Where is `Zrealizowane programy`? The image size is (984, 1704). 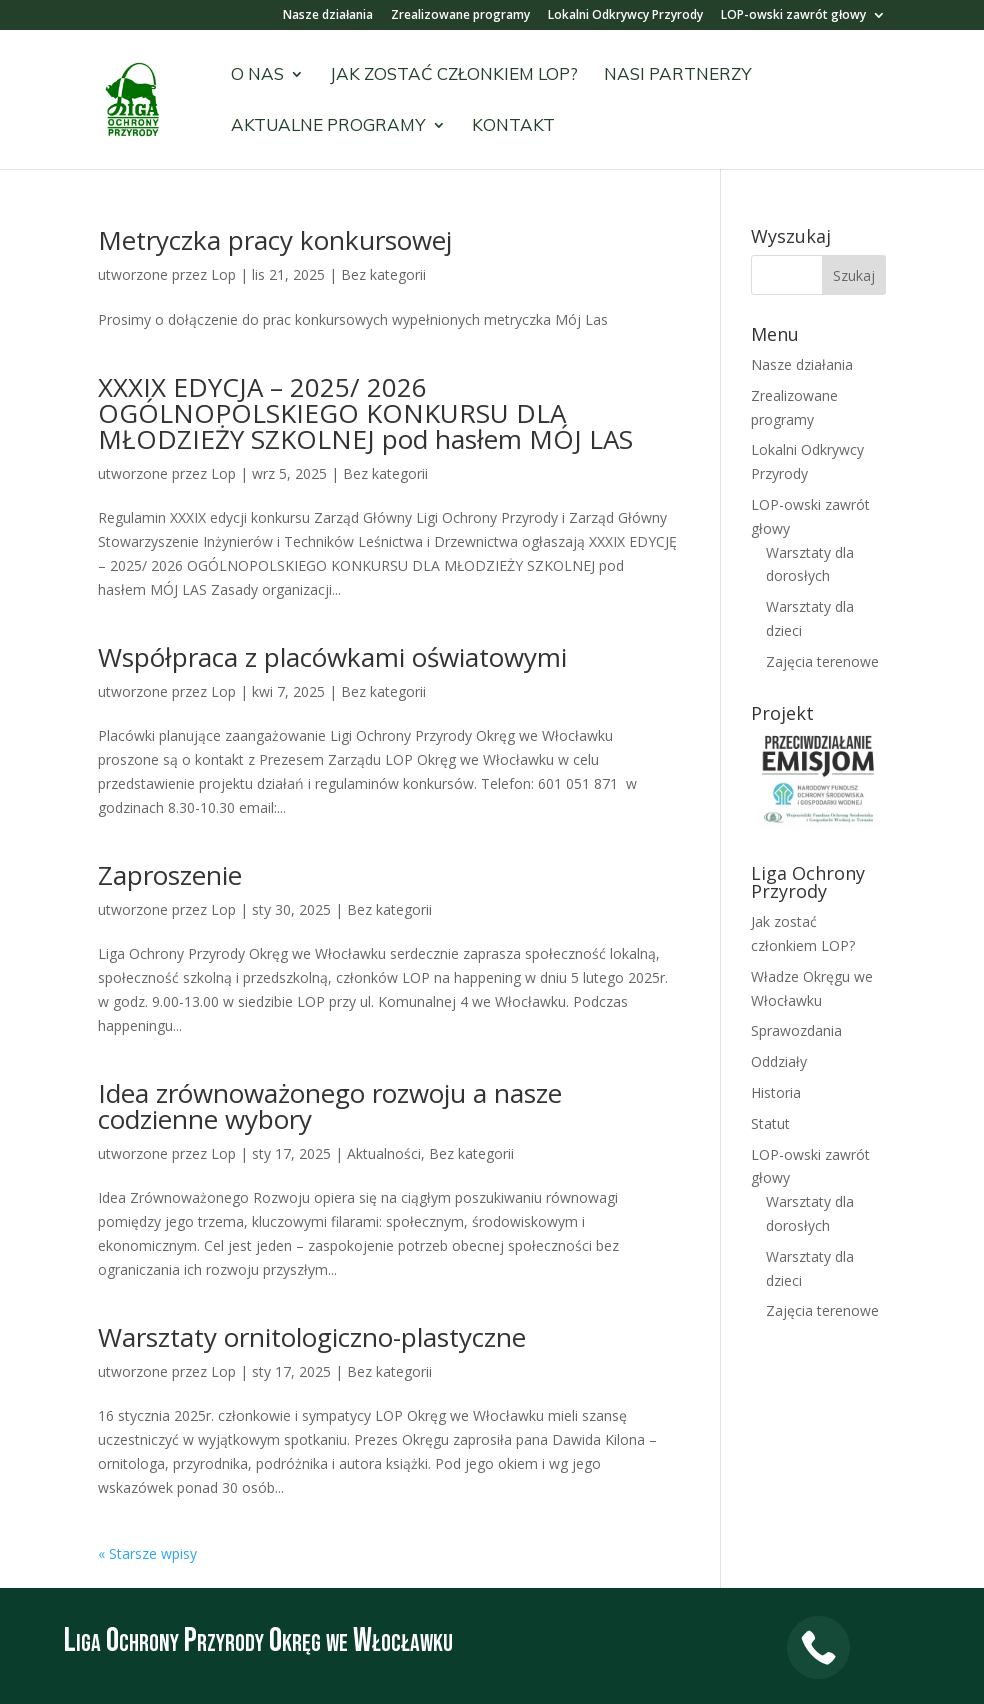
Zrealizowane programy is located at coordinates (460, 16).